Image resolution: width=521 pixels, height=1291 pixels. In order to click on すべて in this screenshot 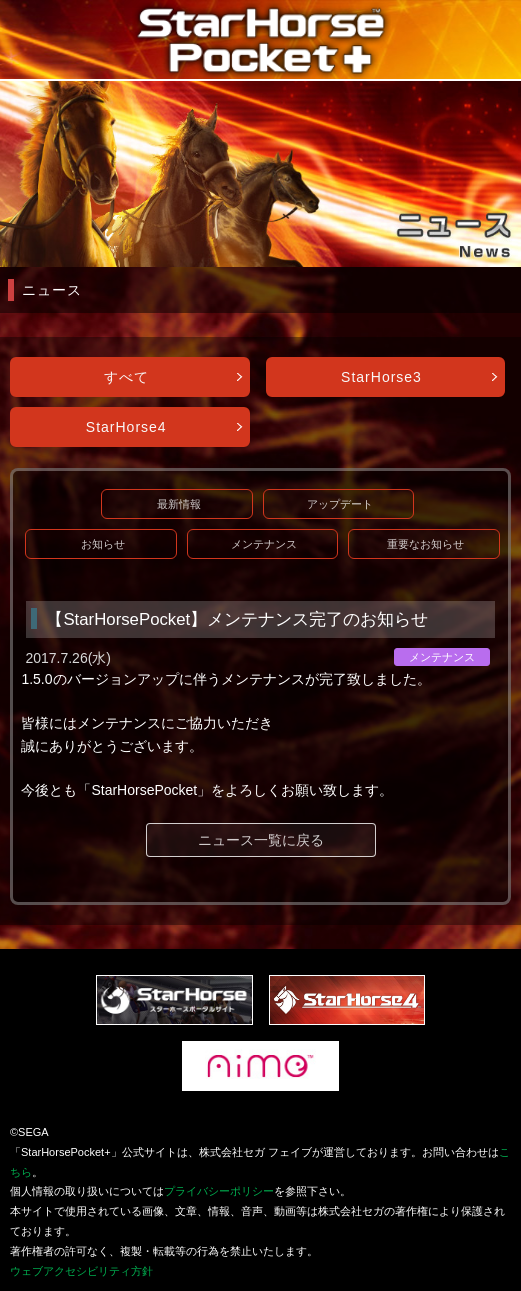, I will do `click(126, 377)`.